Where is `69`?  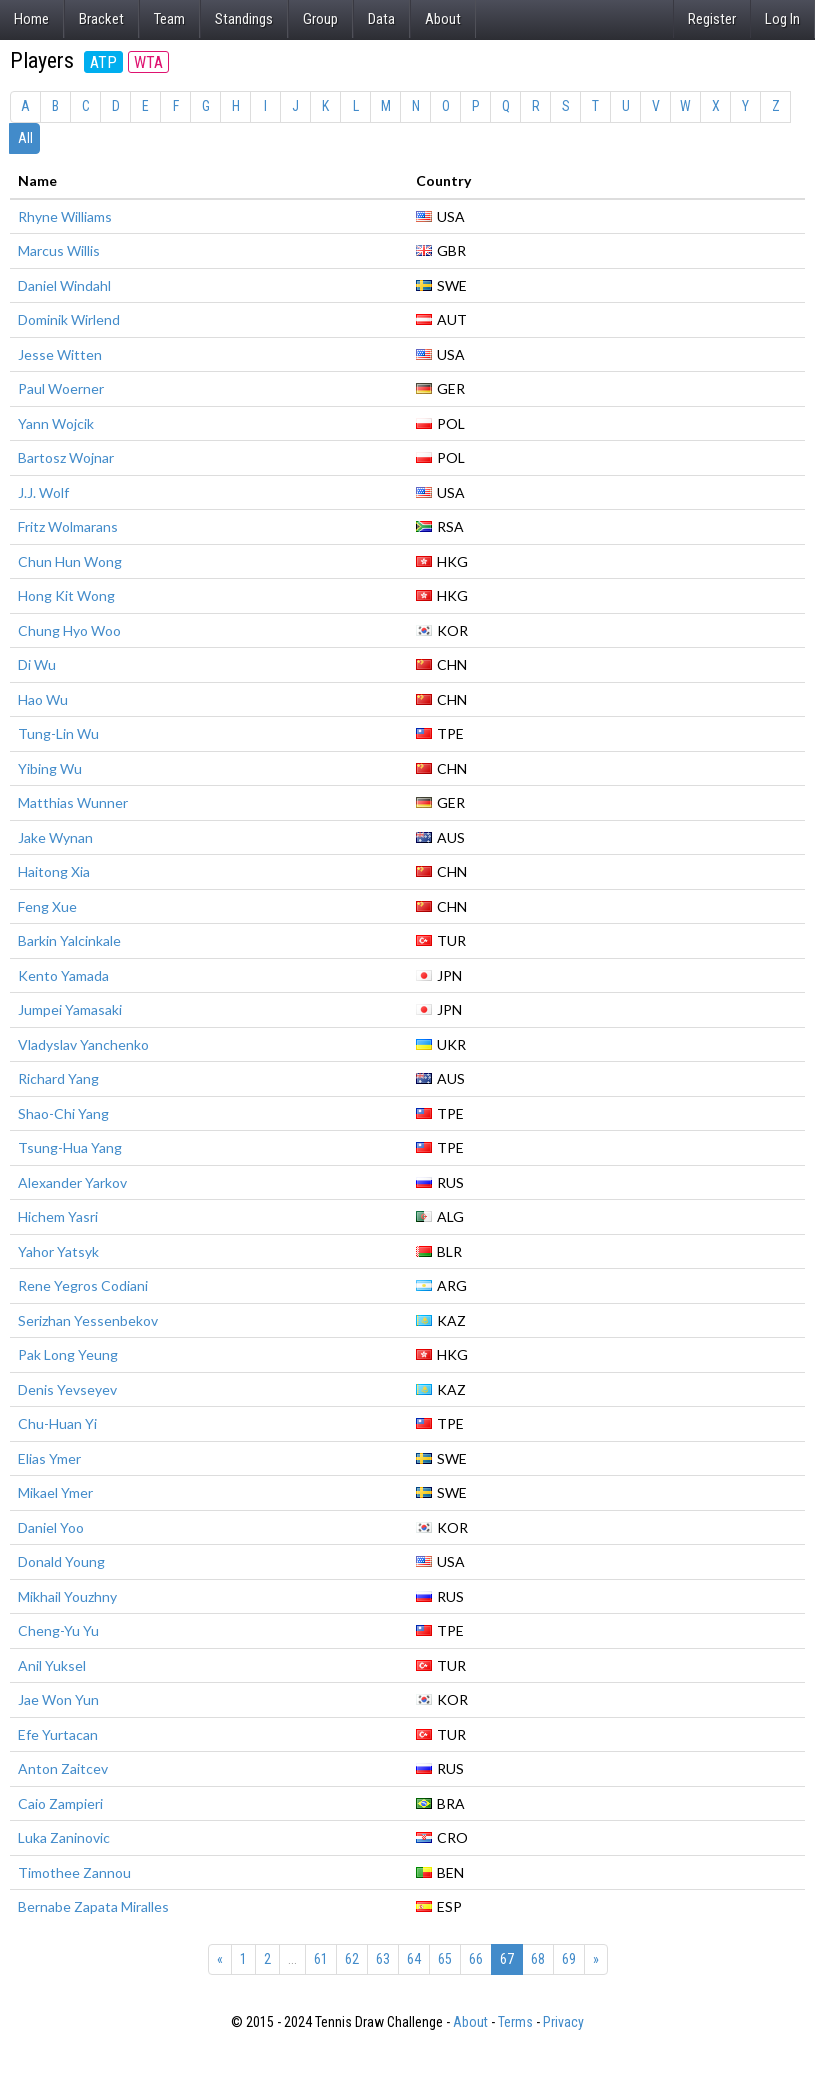 69 is located at coordinates (569, 1959).